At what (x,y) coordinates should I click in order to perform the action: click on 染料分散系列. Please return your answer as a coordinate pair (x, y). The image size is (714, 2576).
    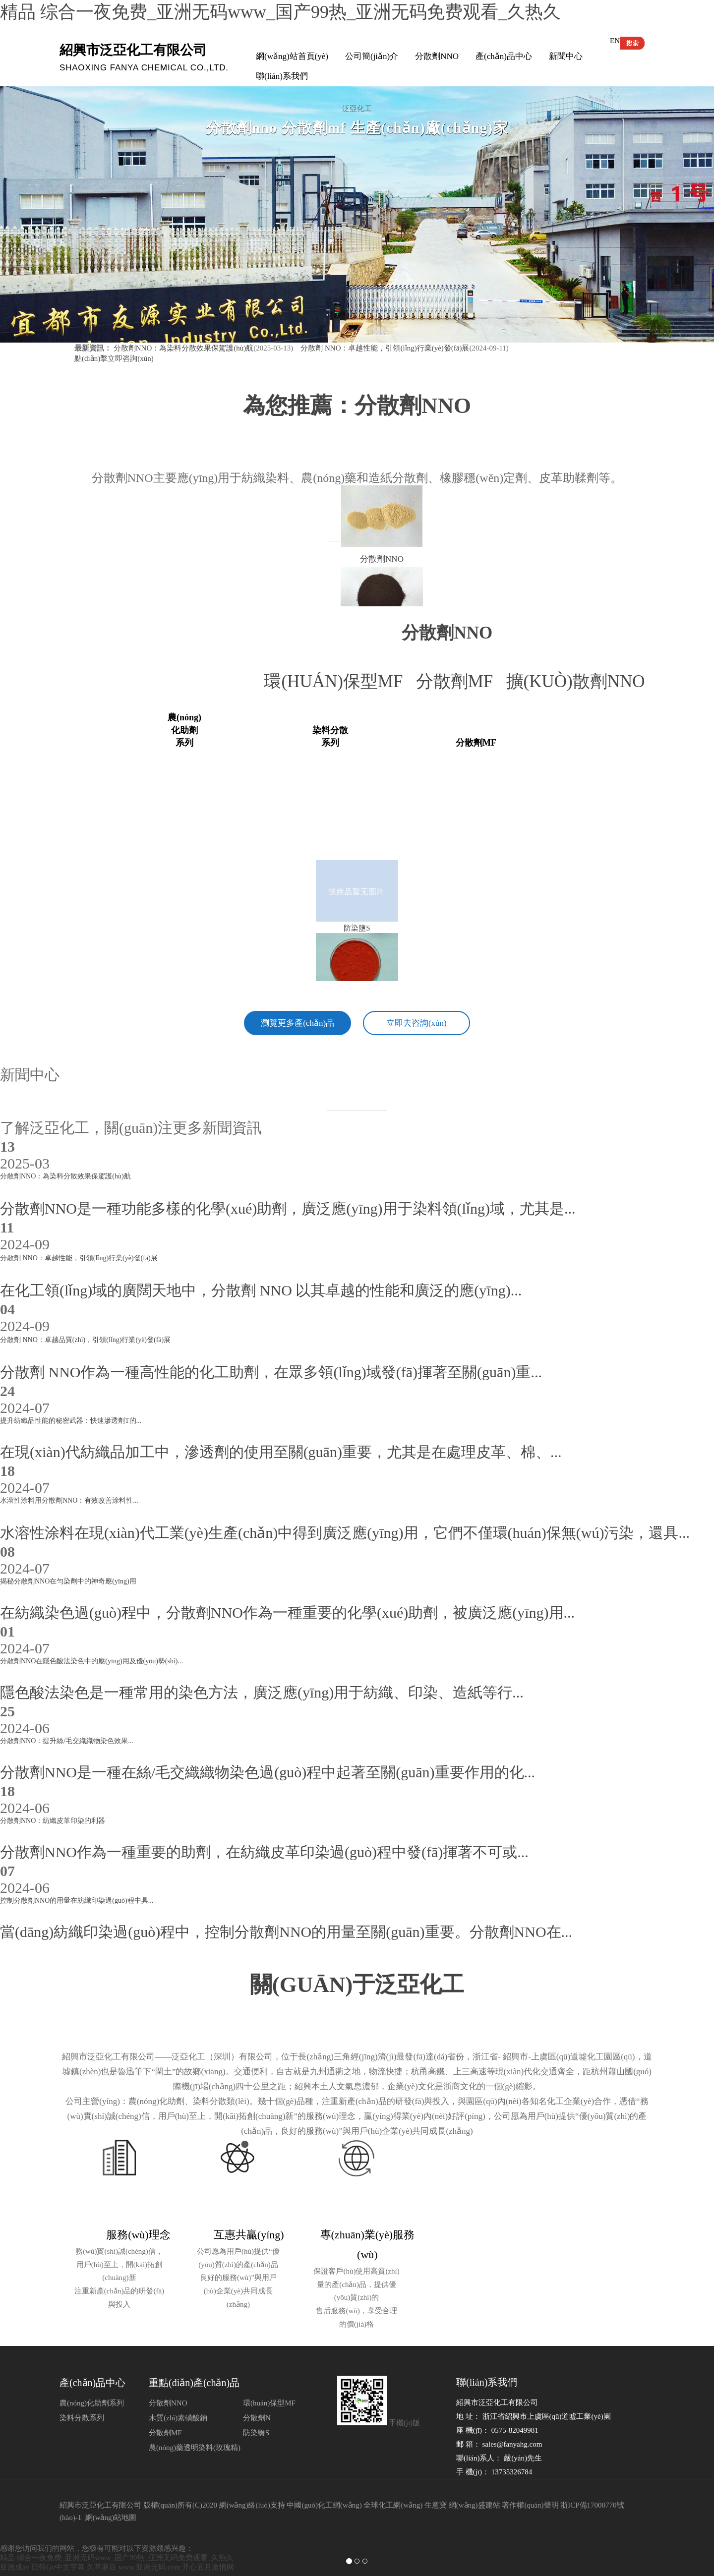
    Looking at the image, I should click on (82, 2392).